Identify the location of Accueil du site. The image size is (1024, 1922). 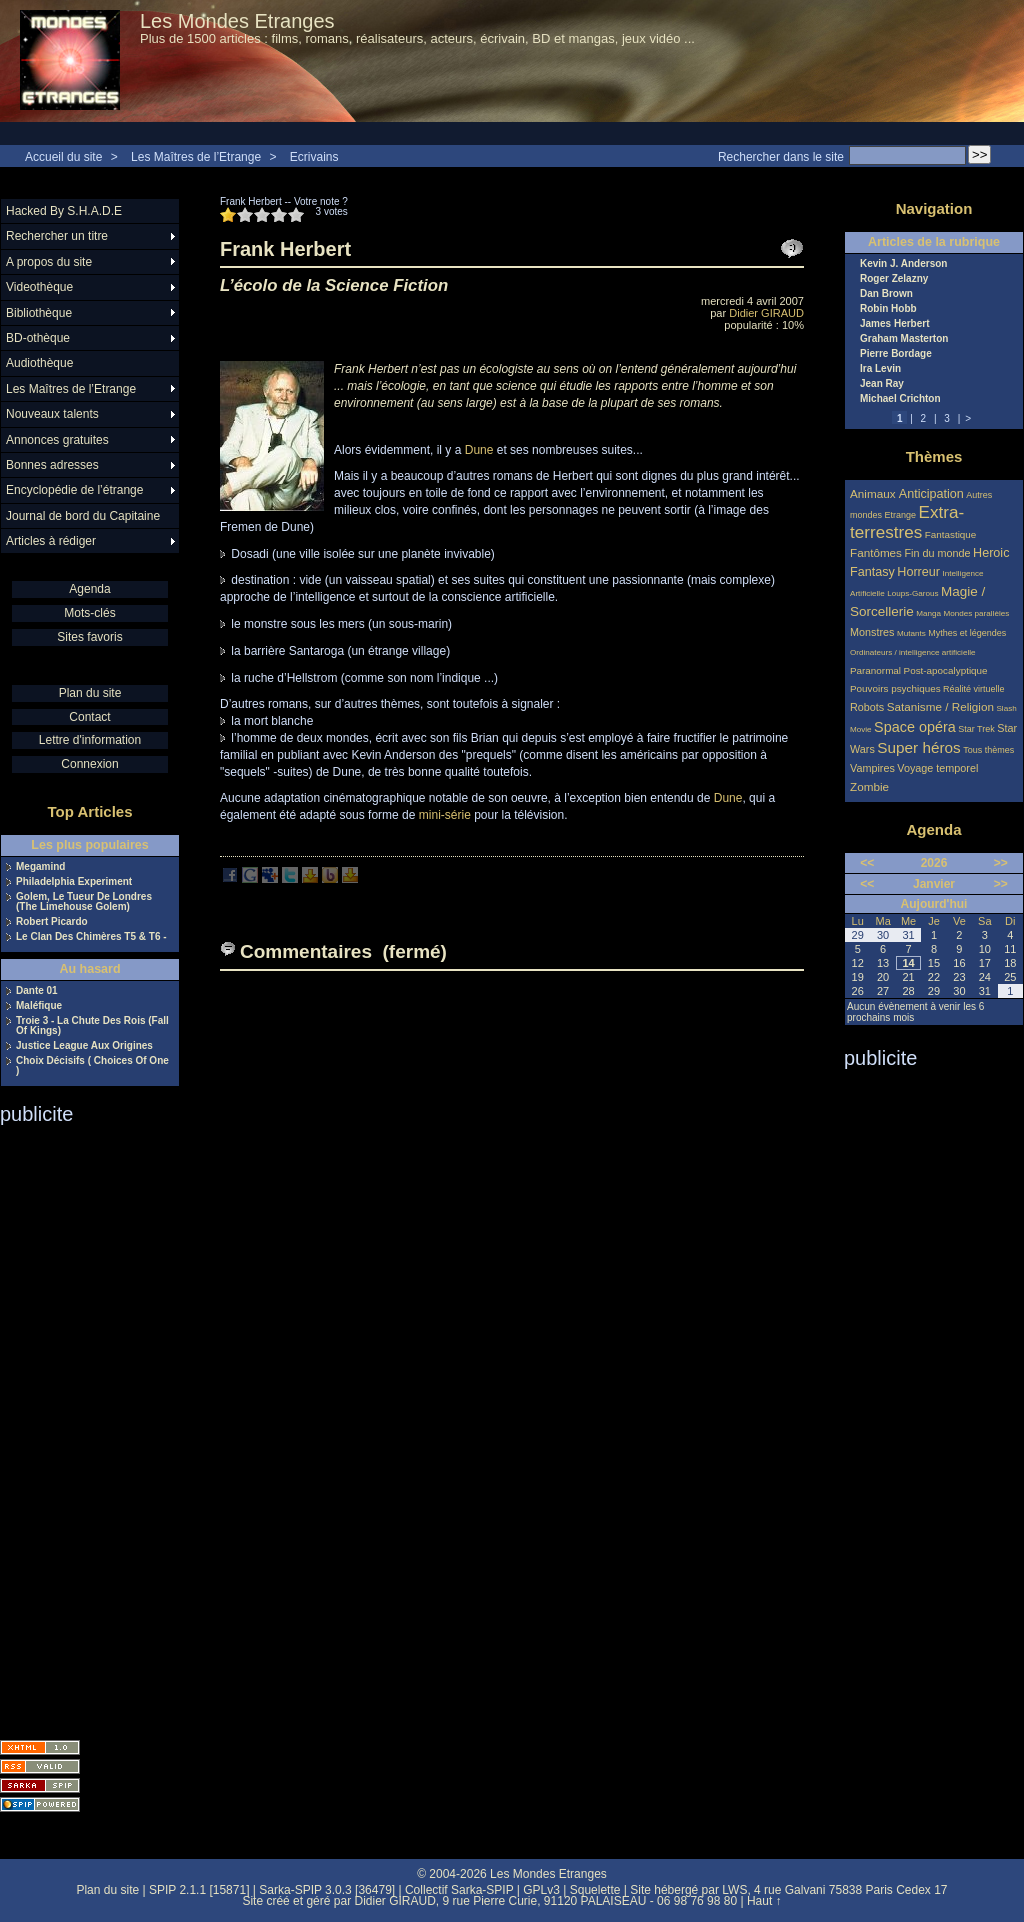
(63, 157).